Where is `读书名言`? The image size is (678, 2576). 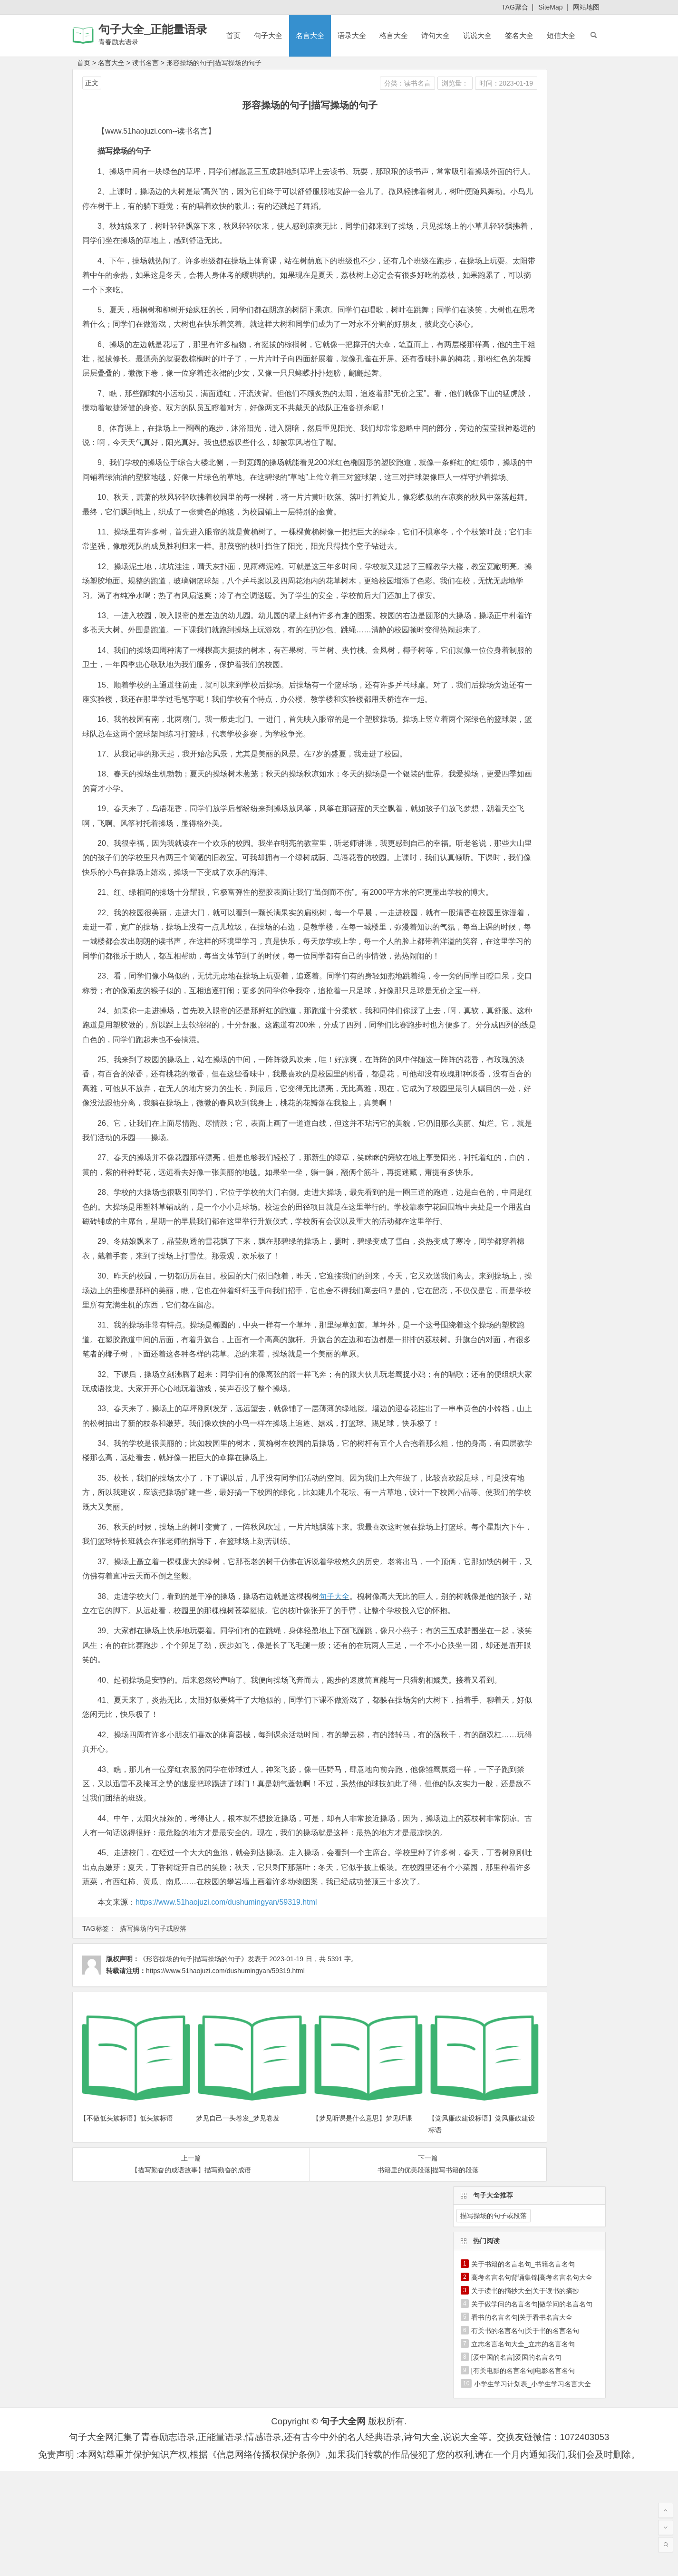
读书名言 is located at coordinates (145, 63).